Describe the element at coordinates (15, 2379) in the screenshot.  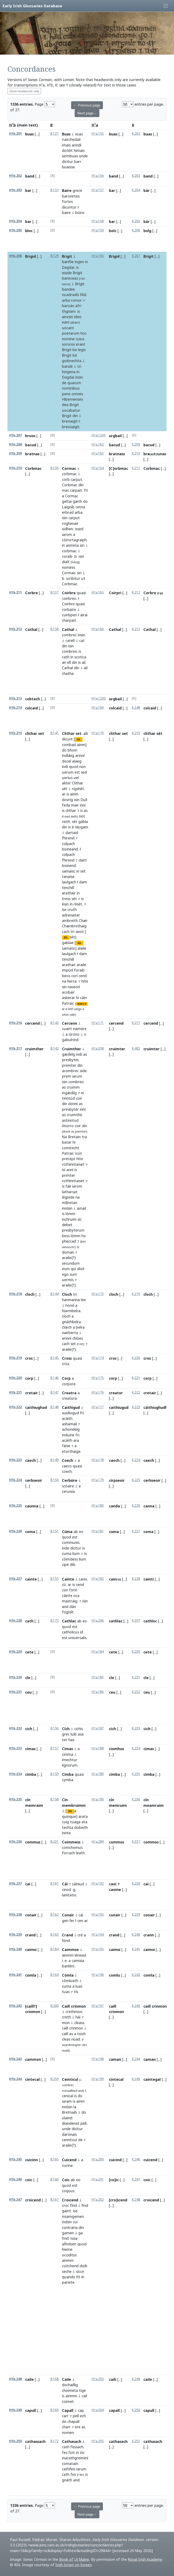
I see `H1b.248` at that location.